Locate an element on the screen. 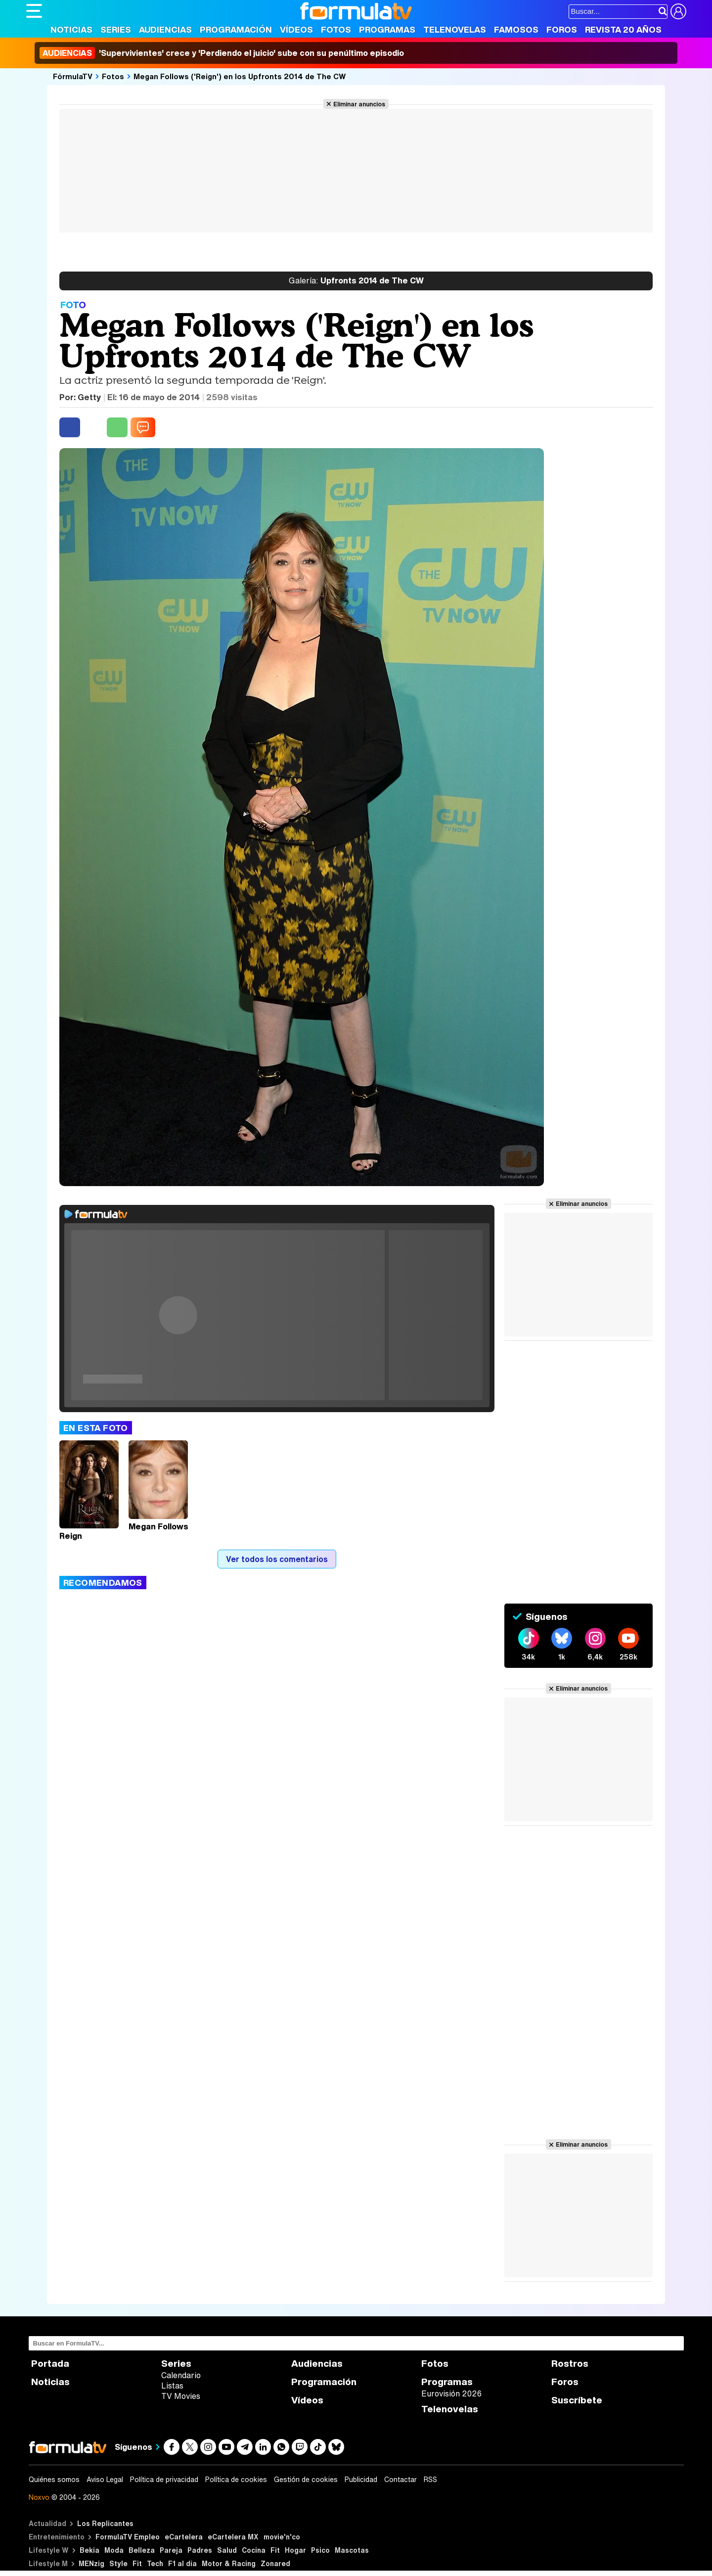  RSS is located at coordinates (430, 2479).